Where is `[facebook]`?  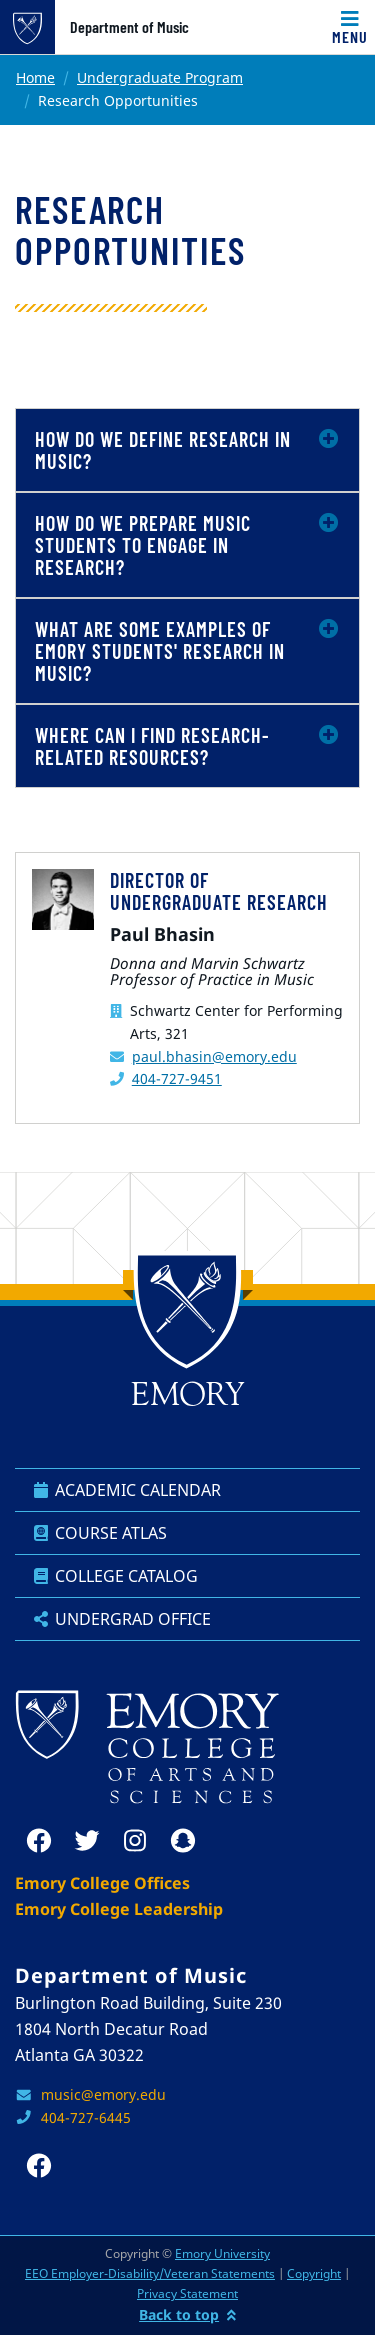
[facebook] is located at coordinates (39, 1841).